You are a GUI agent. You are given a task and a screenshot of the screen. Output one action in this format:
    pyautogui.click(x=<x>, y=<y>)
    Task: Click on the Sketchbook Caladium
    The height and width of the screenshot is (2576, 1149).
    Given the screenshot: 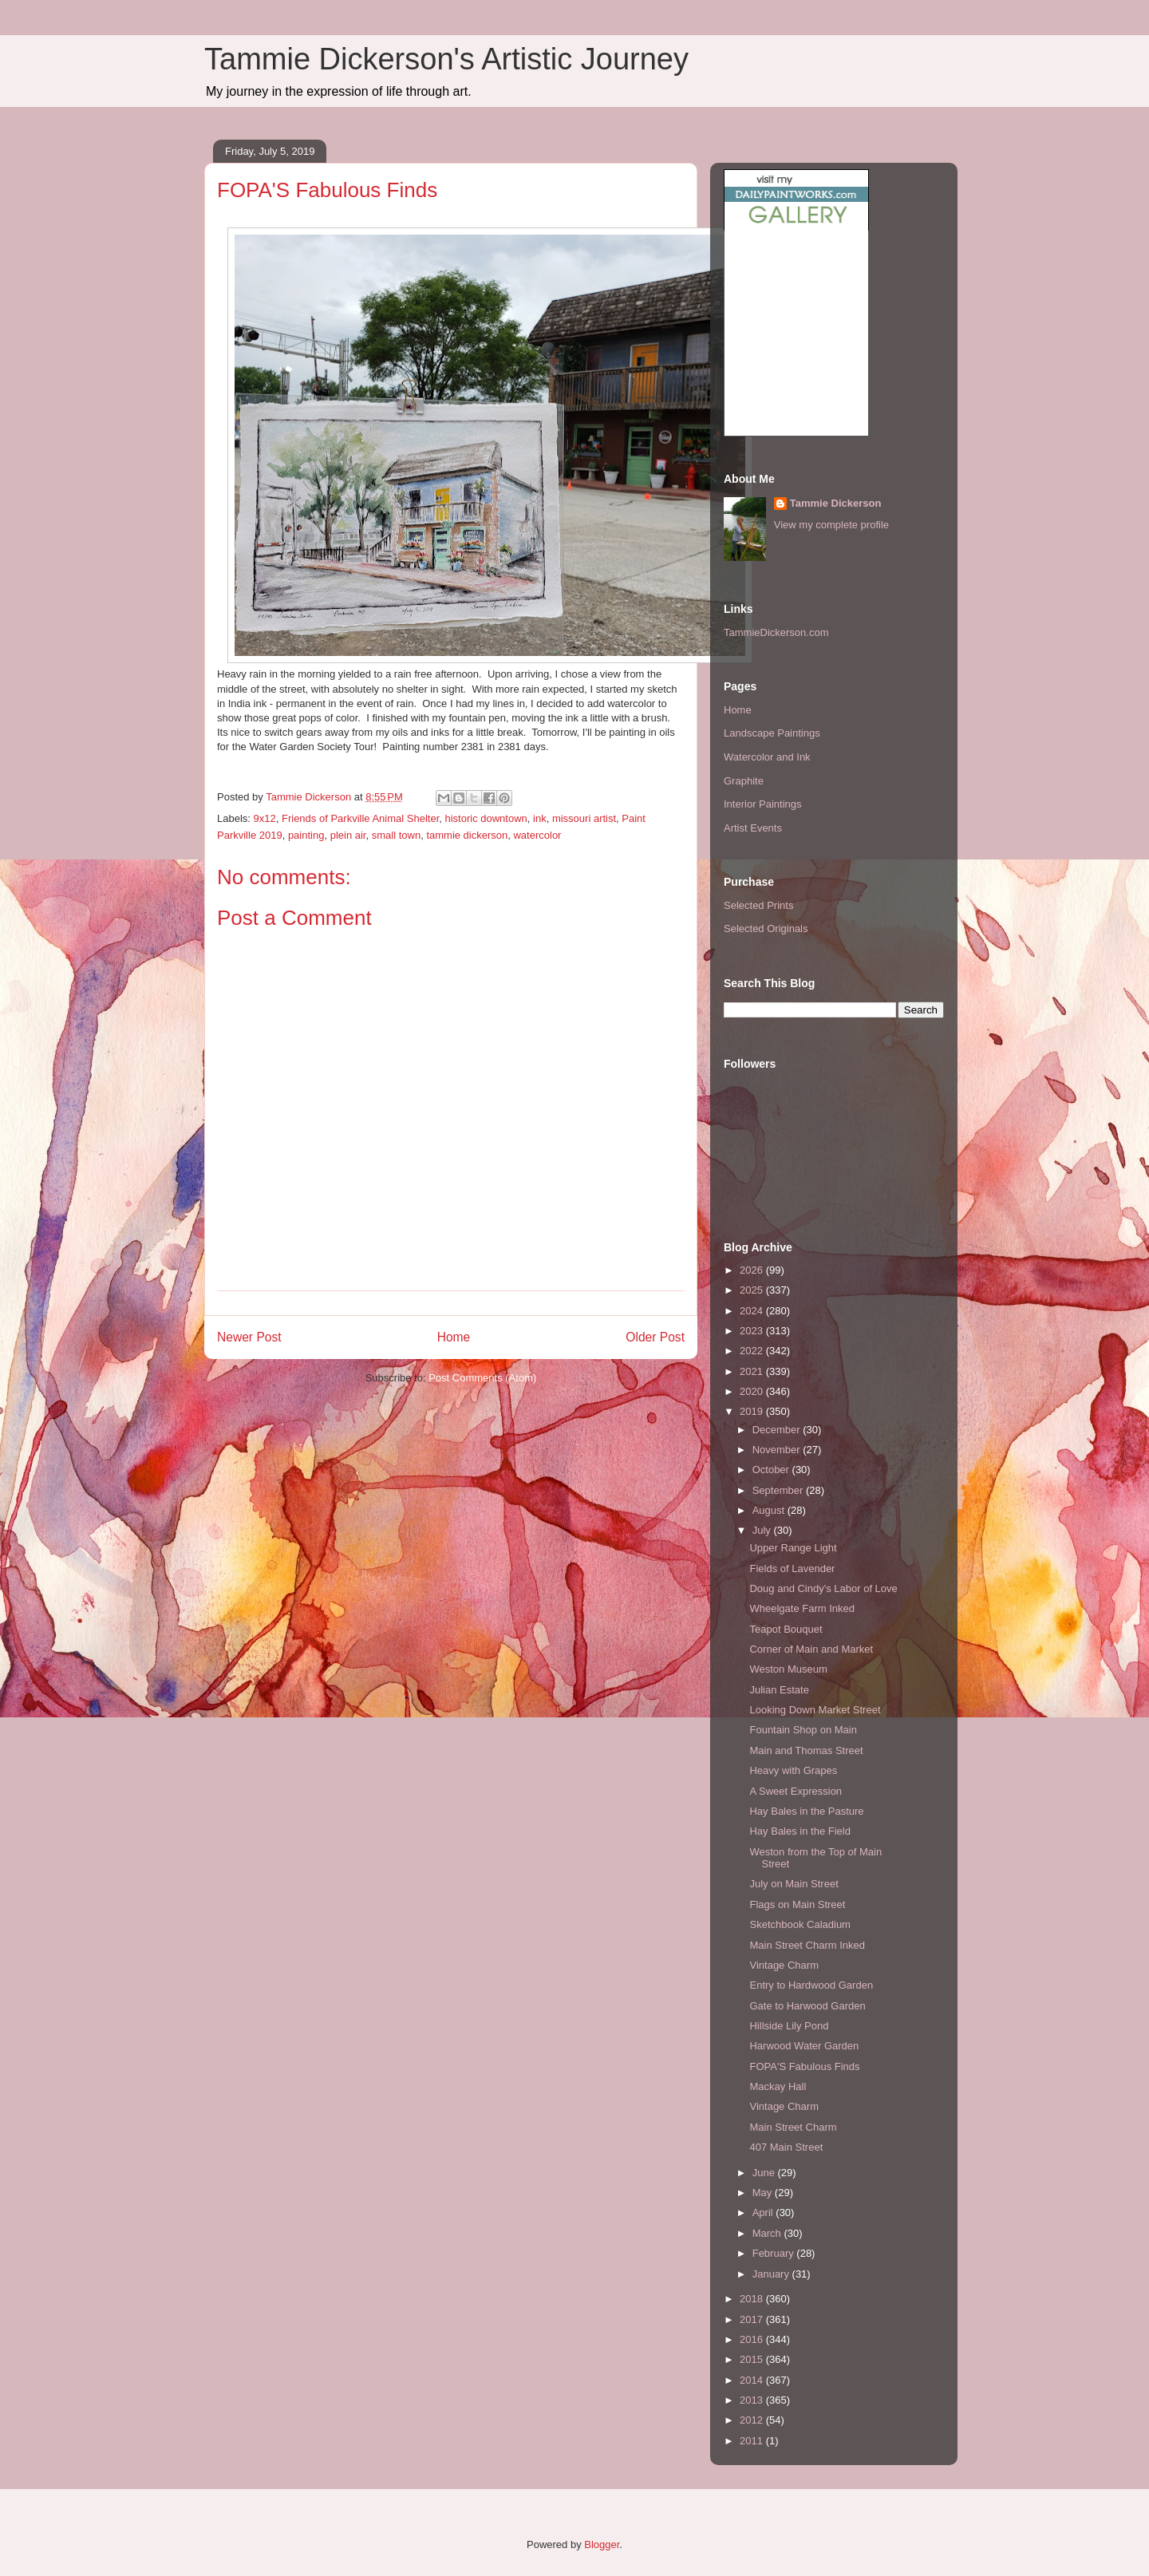 What is the action you would take?
    pyautogui.click(x=799, y=1924)
    